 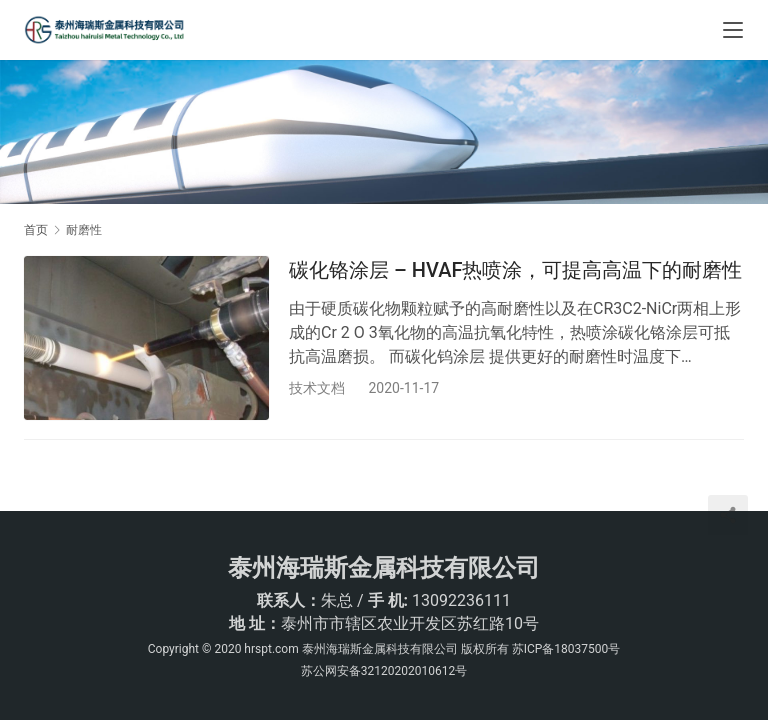 What do you see at coordinates (36, 230) in the screenshot?
I see `首页` at bounding box center [36, 230].